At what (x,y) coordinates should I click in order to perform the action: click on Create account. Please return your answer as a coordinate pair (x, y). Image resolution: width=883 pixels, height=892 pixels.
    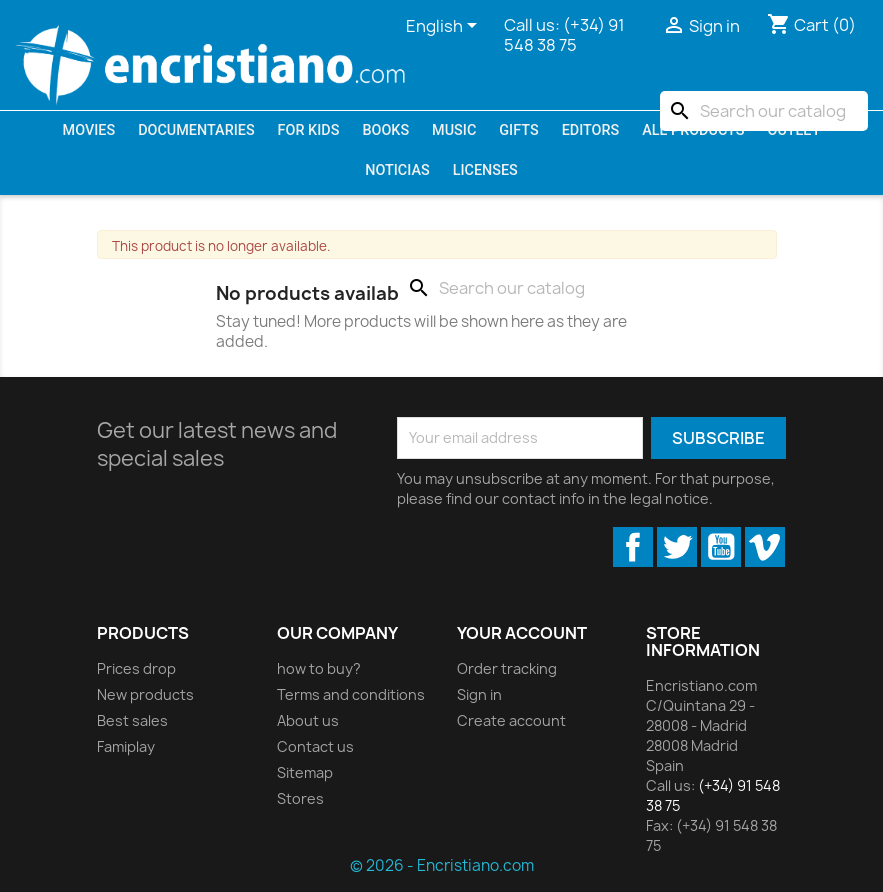
    Looking at the image, I should click on (511, 720).